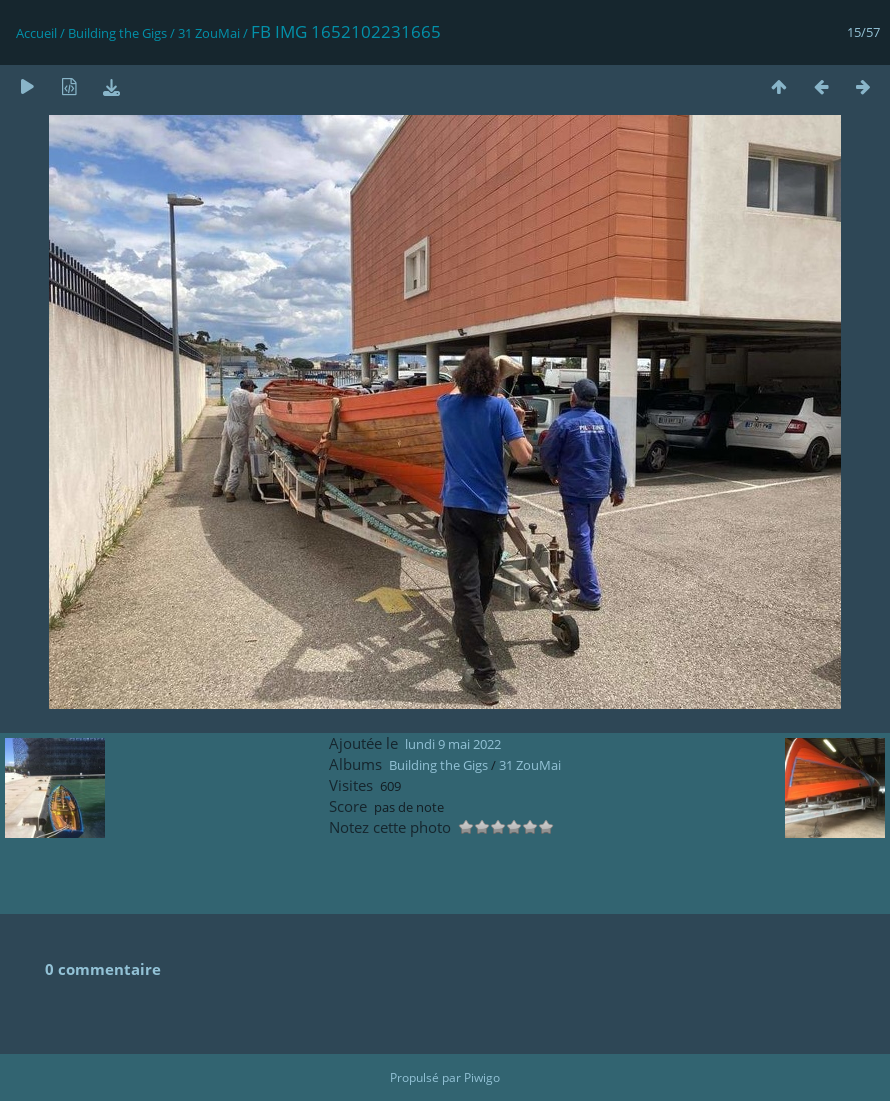 This screenshot has height=1101, width=890. Describe the element at coordinates (209, 33) in the screenshot. I see `31 ZouMai` at that location.